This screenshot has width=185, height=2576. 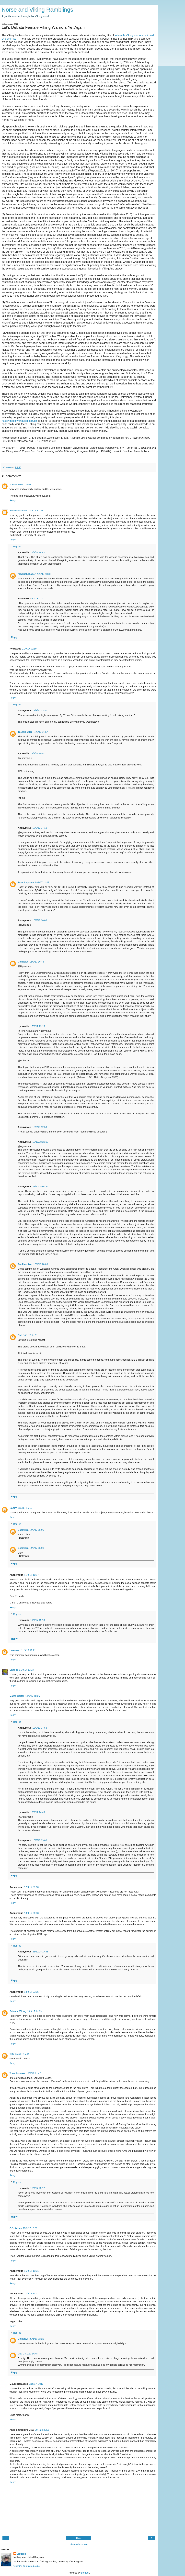 What do you see at coordinates (36, 961) in the screenshot?
I see `15/9/17 16:48` at bounding box center [36, 961].